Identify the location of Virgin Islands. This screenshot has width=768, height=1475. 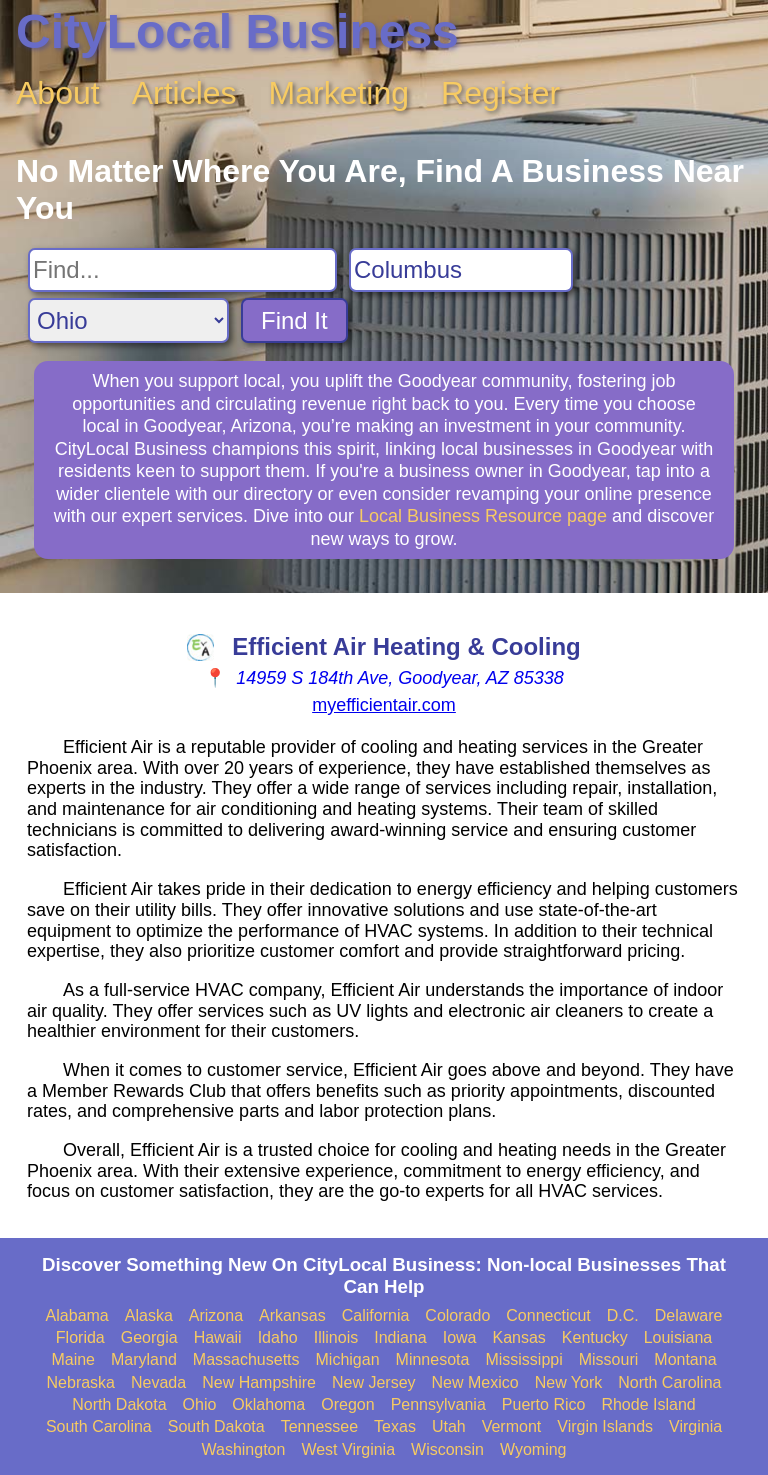
(605, 1426).